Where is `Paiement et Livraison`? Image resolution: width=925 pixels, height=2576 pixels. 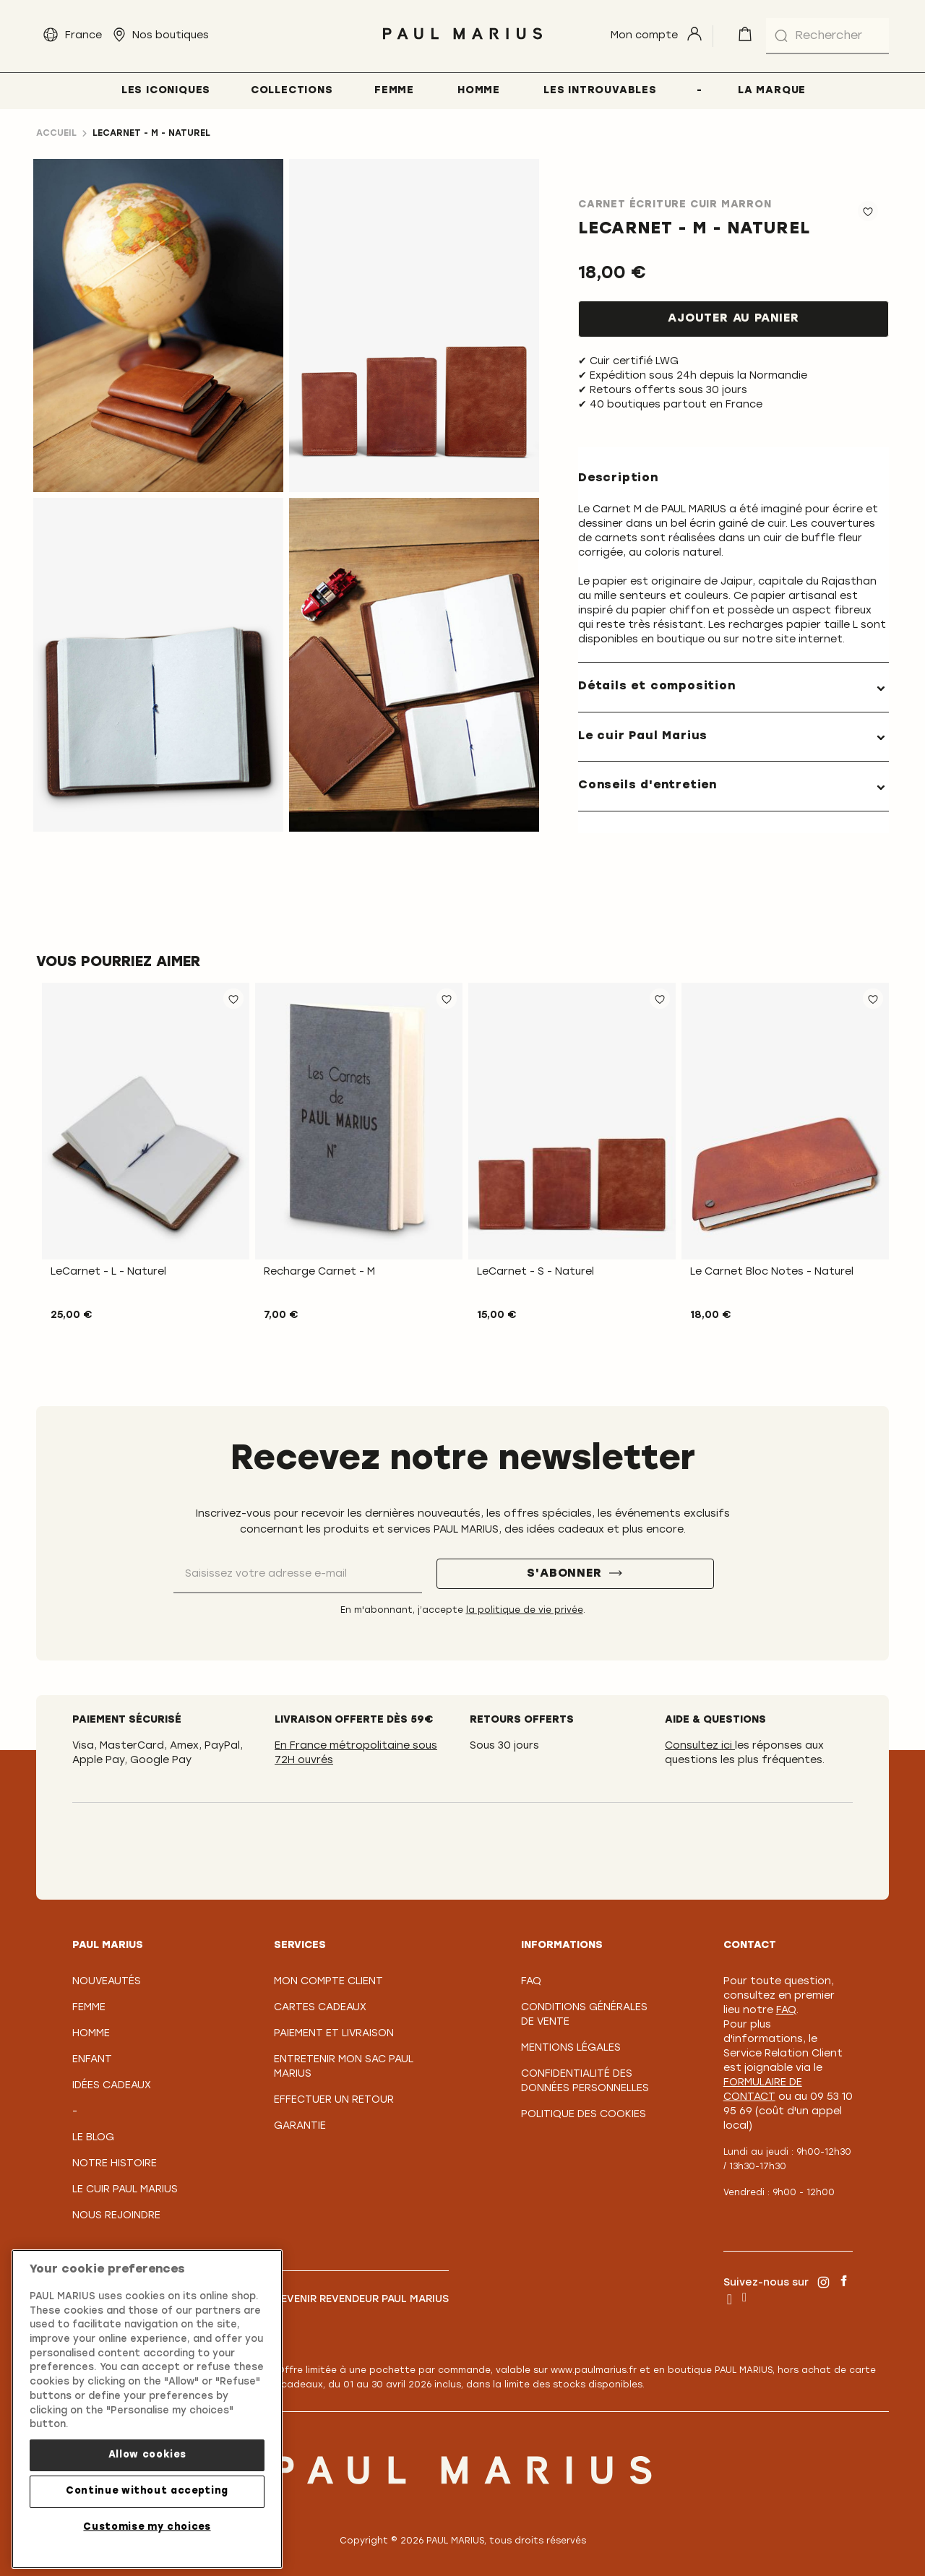 Paiement et Livraison is located at coordinates (334, 2033).